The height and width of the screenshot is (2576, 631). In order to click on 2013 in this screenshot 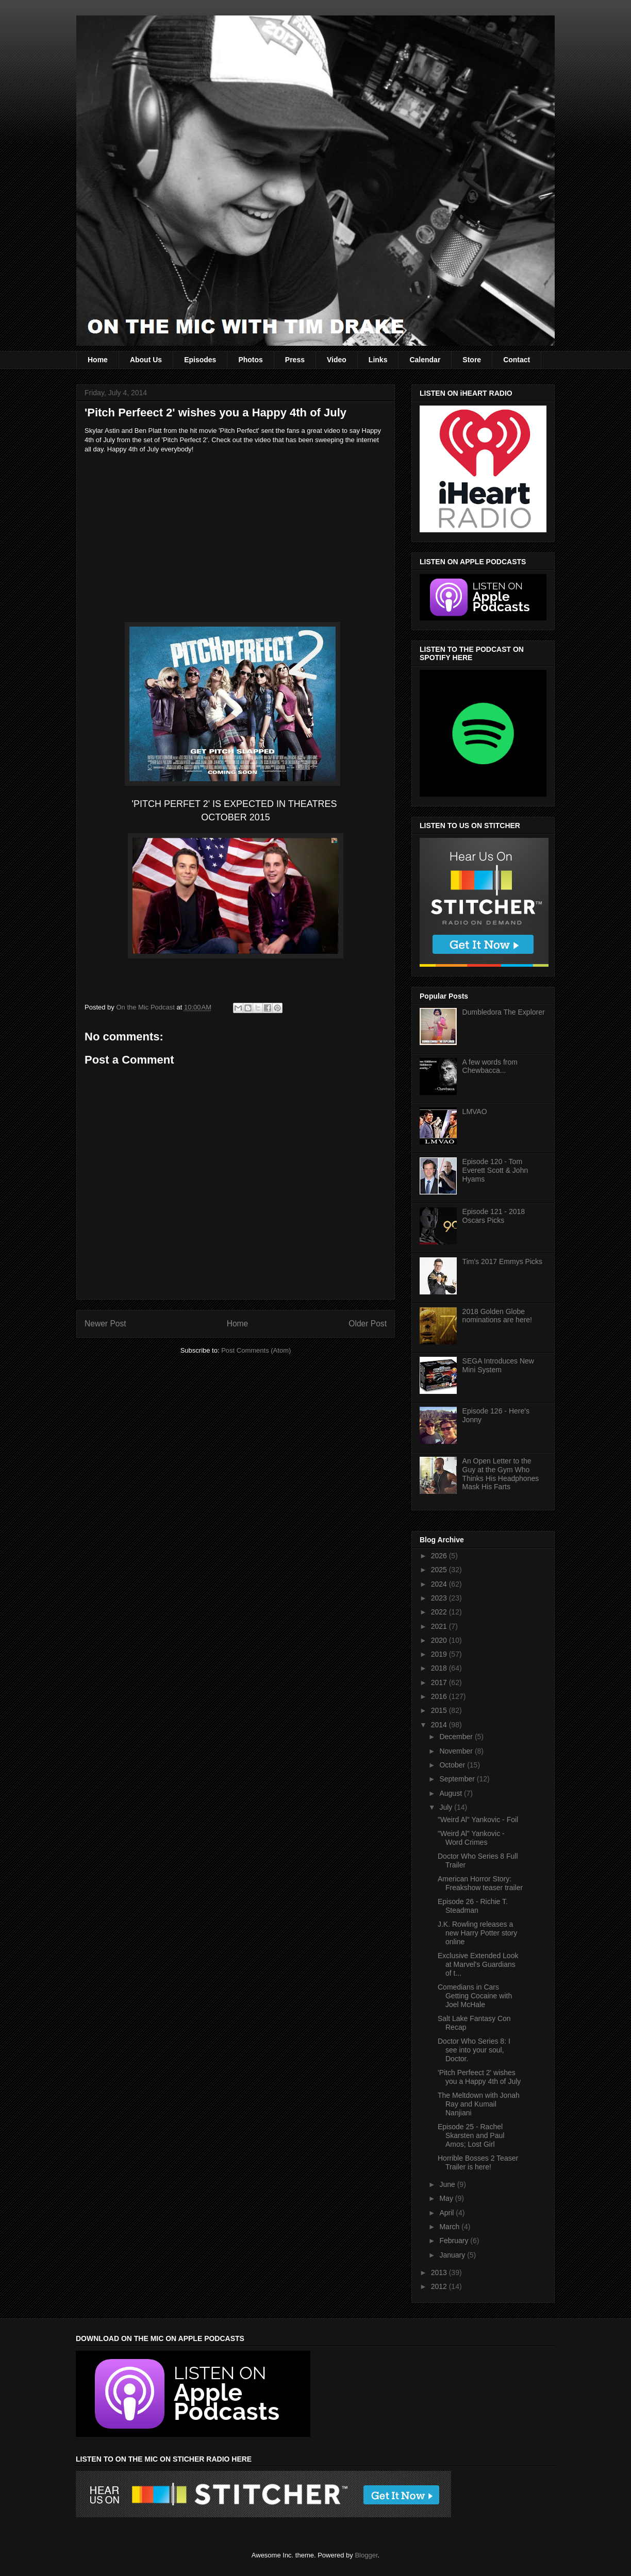, I will do `click(440, 2272)`.